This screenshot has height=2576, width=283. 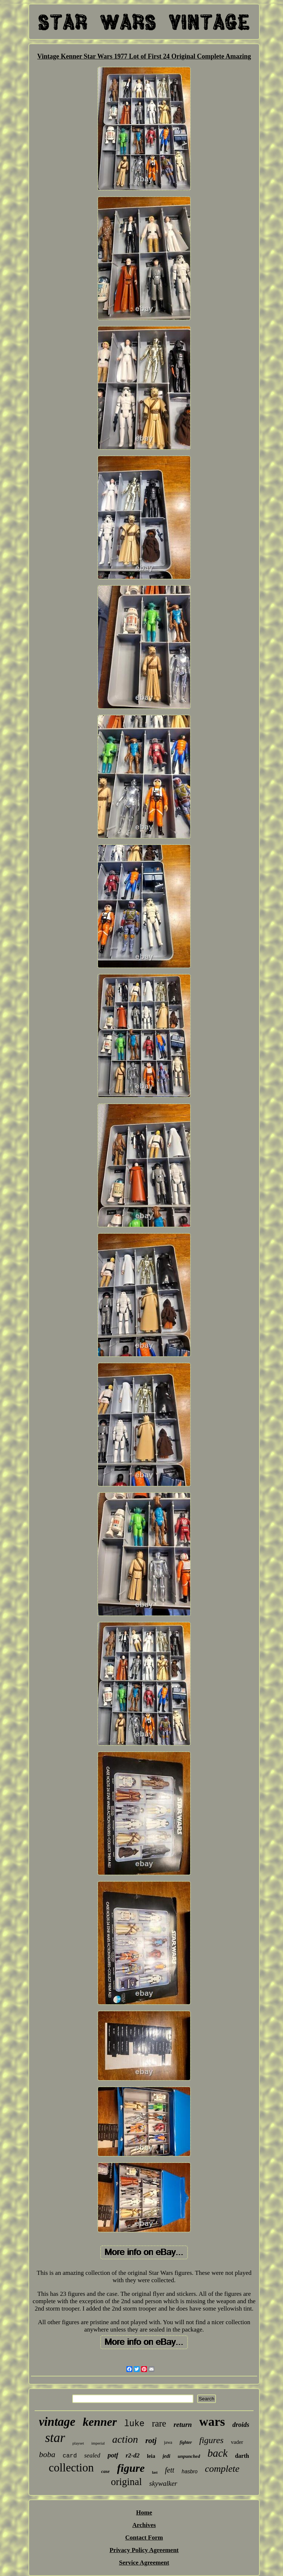 I want to click on r2-d2, so click(x=133, y=2455).